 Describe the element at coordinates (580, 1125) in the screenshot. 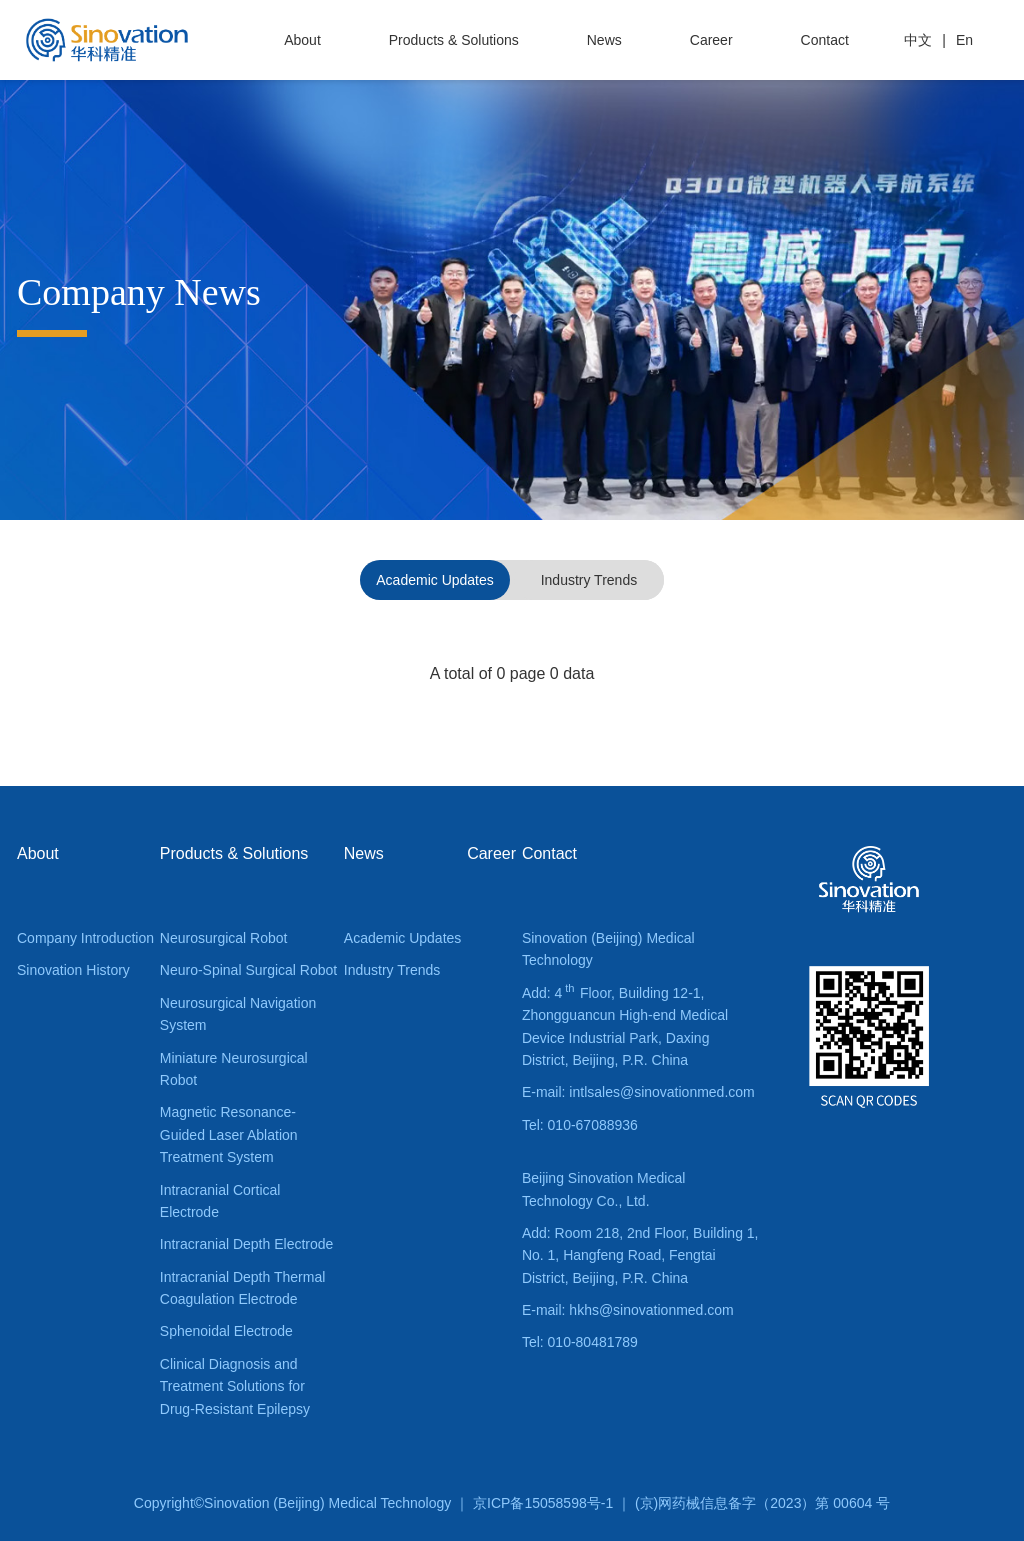

I see `Tel: 010-67088936` at that location.